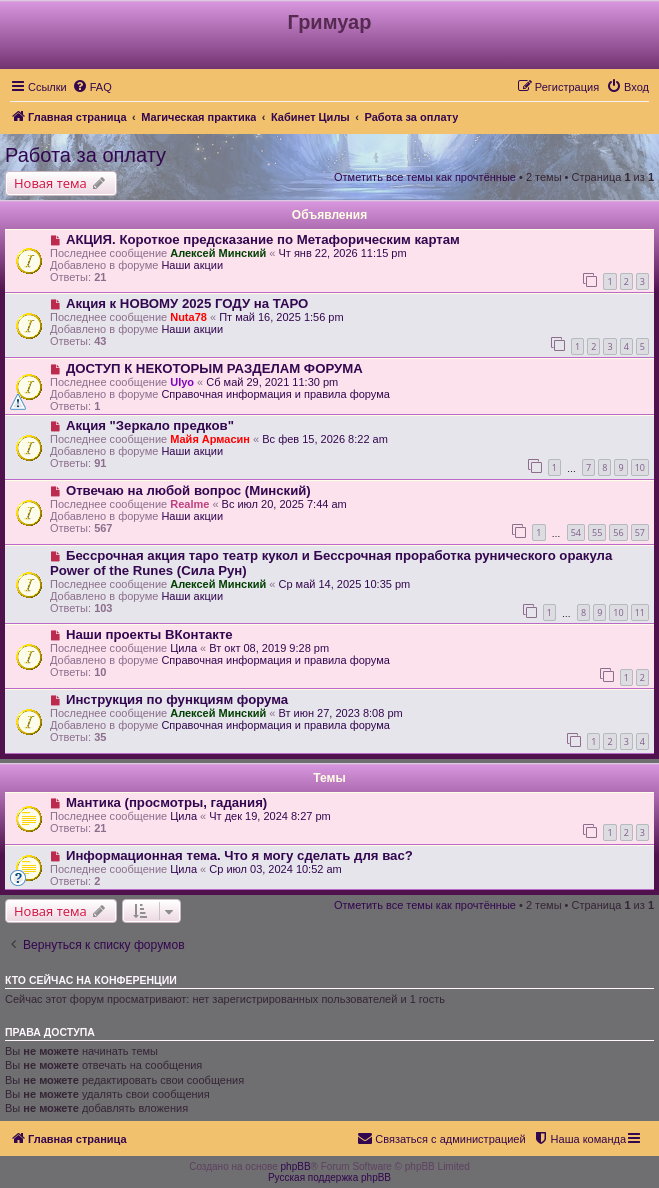 This screenshot has height=1188, width=659. I want to click on Вс фев 15, 2026 8:22 am, so click(325, 439).